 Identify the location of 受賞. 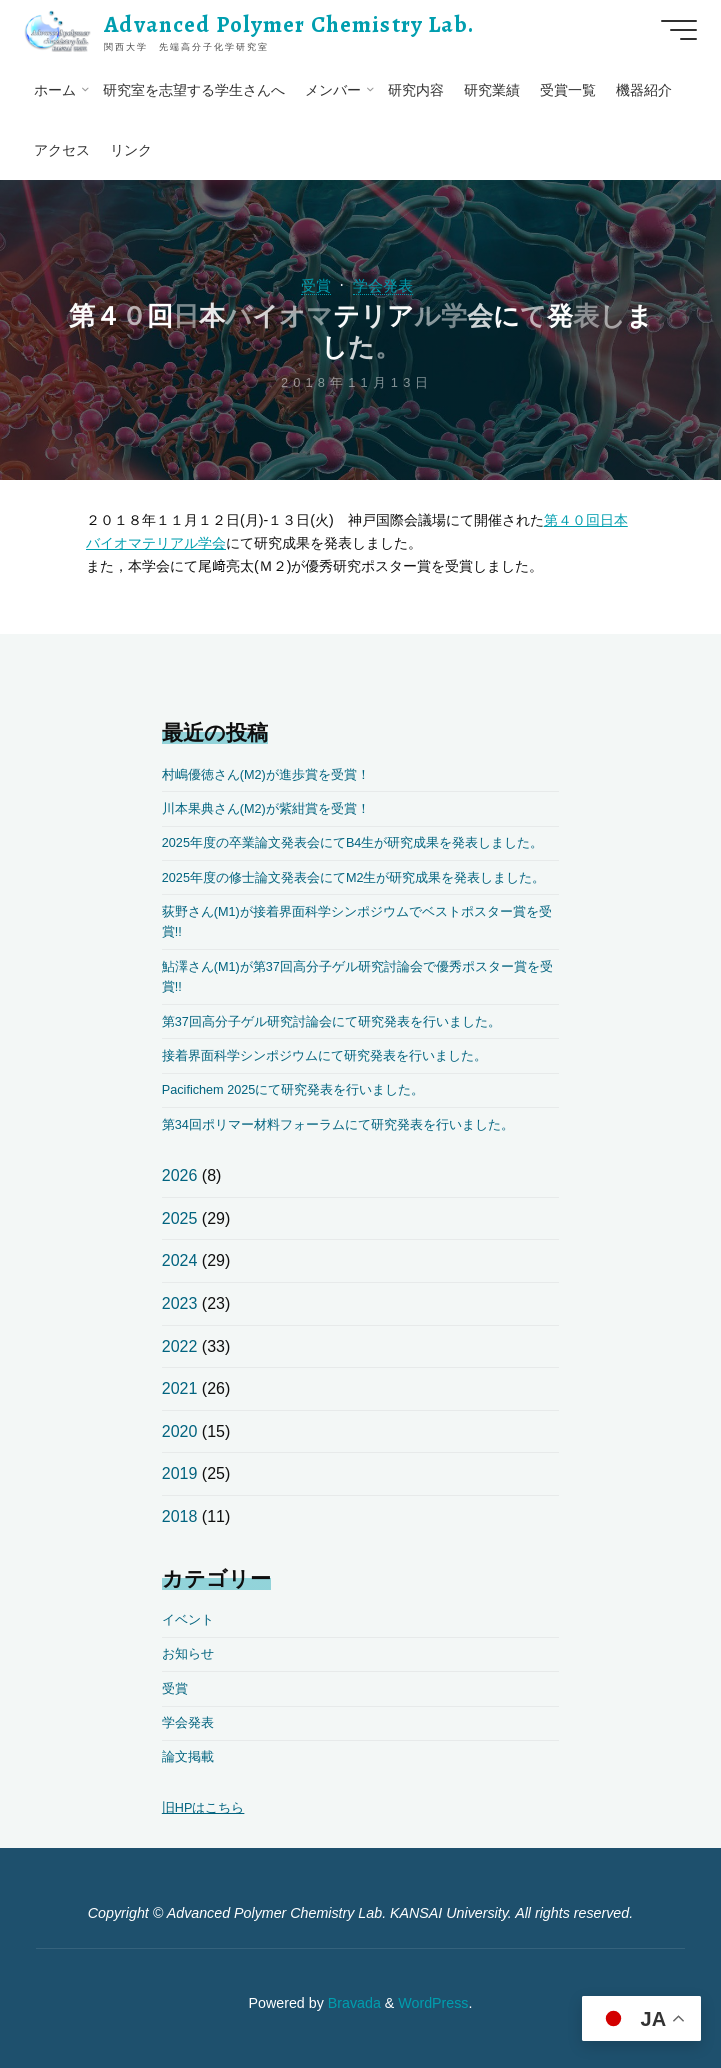
(314, 285).